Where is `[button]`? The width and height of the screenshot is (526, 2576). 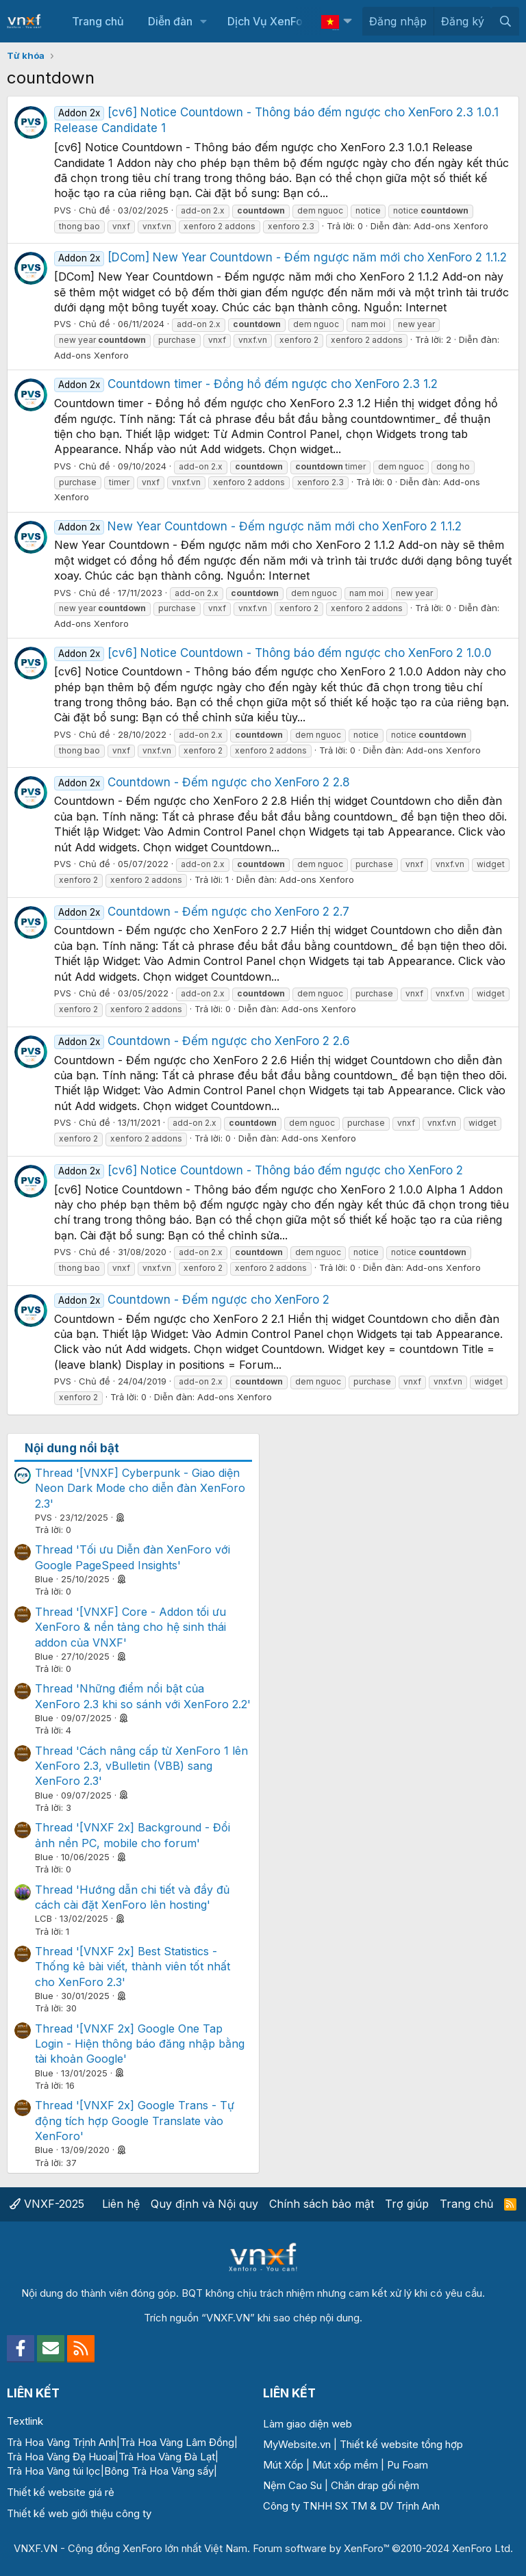 [button] is located at coordinates (203, 21).